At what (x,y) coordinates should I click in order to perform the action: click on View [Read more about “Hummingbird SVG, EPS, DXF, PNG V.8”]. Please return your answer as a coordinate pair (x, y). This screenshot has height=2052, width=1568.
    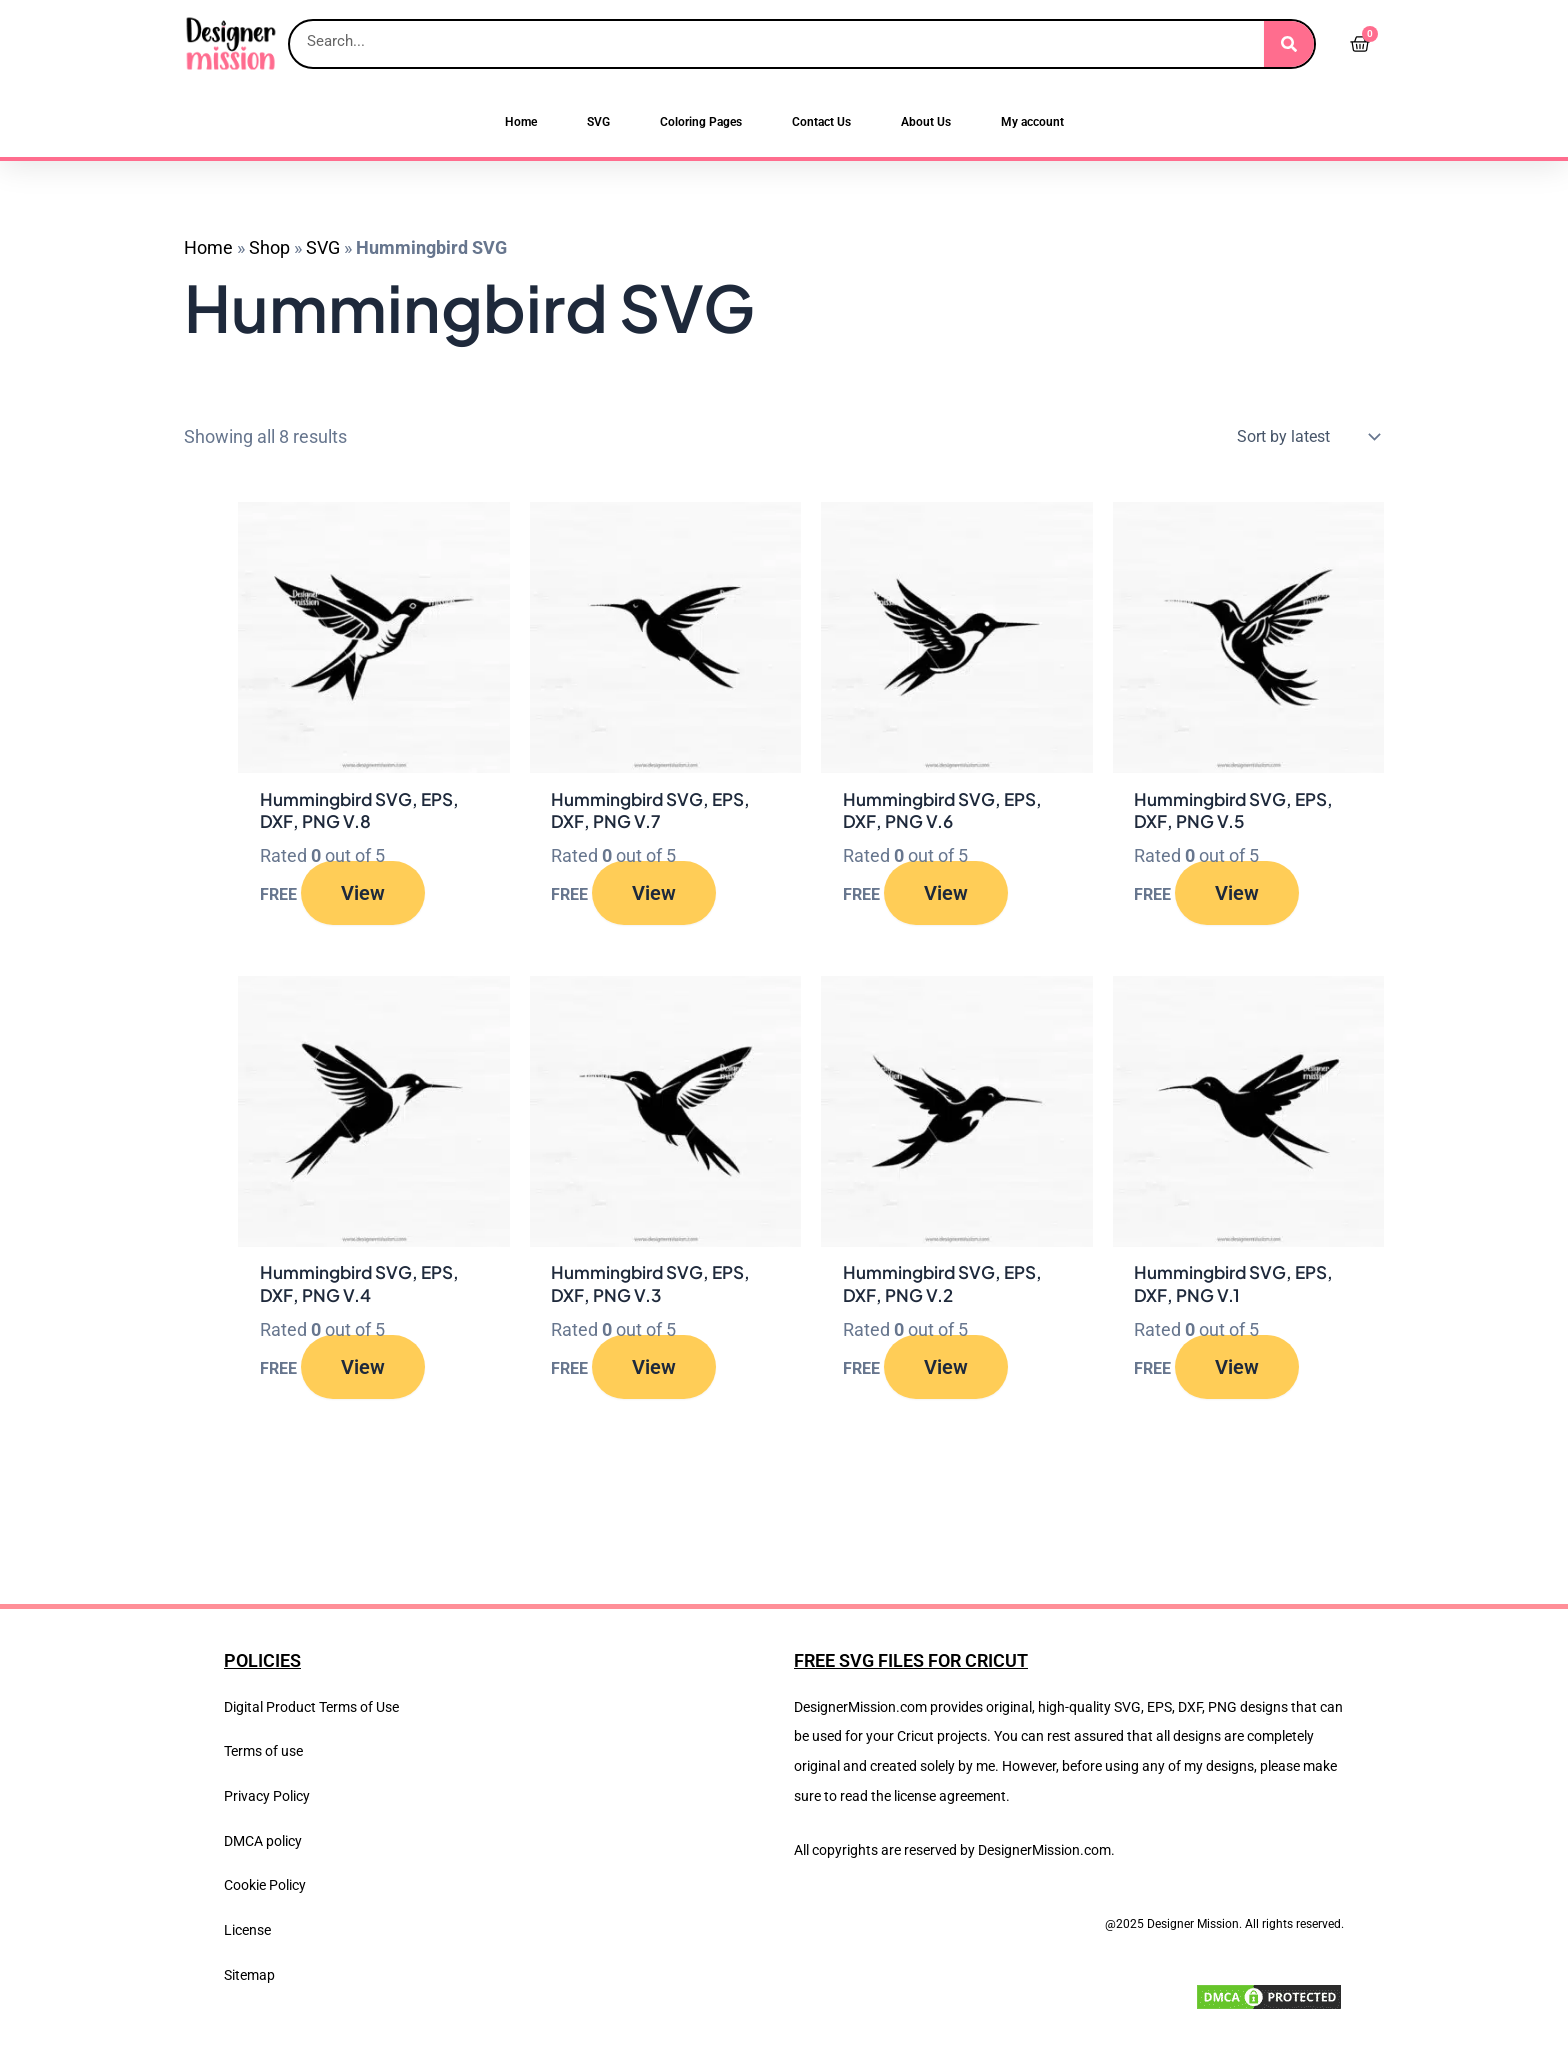
    Looking at the image, I should click on (363, 896).